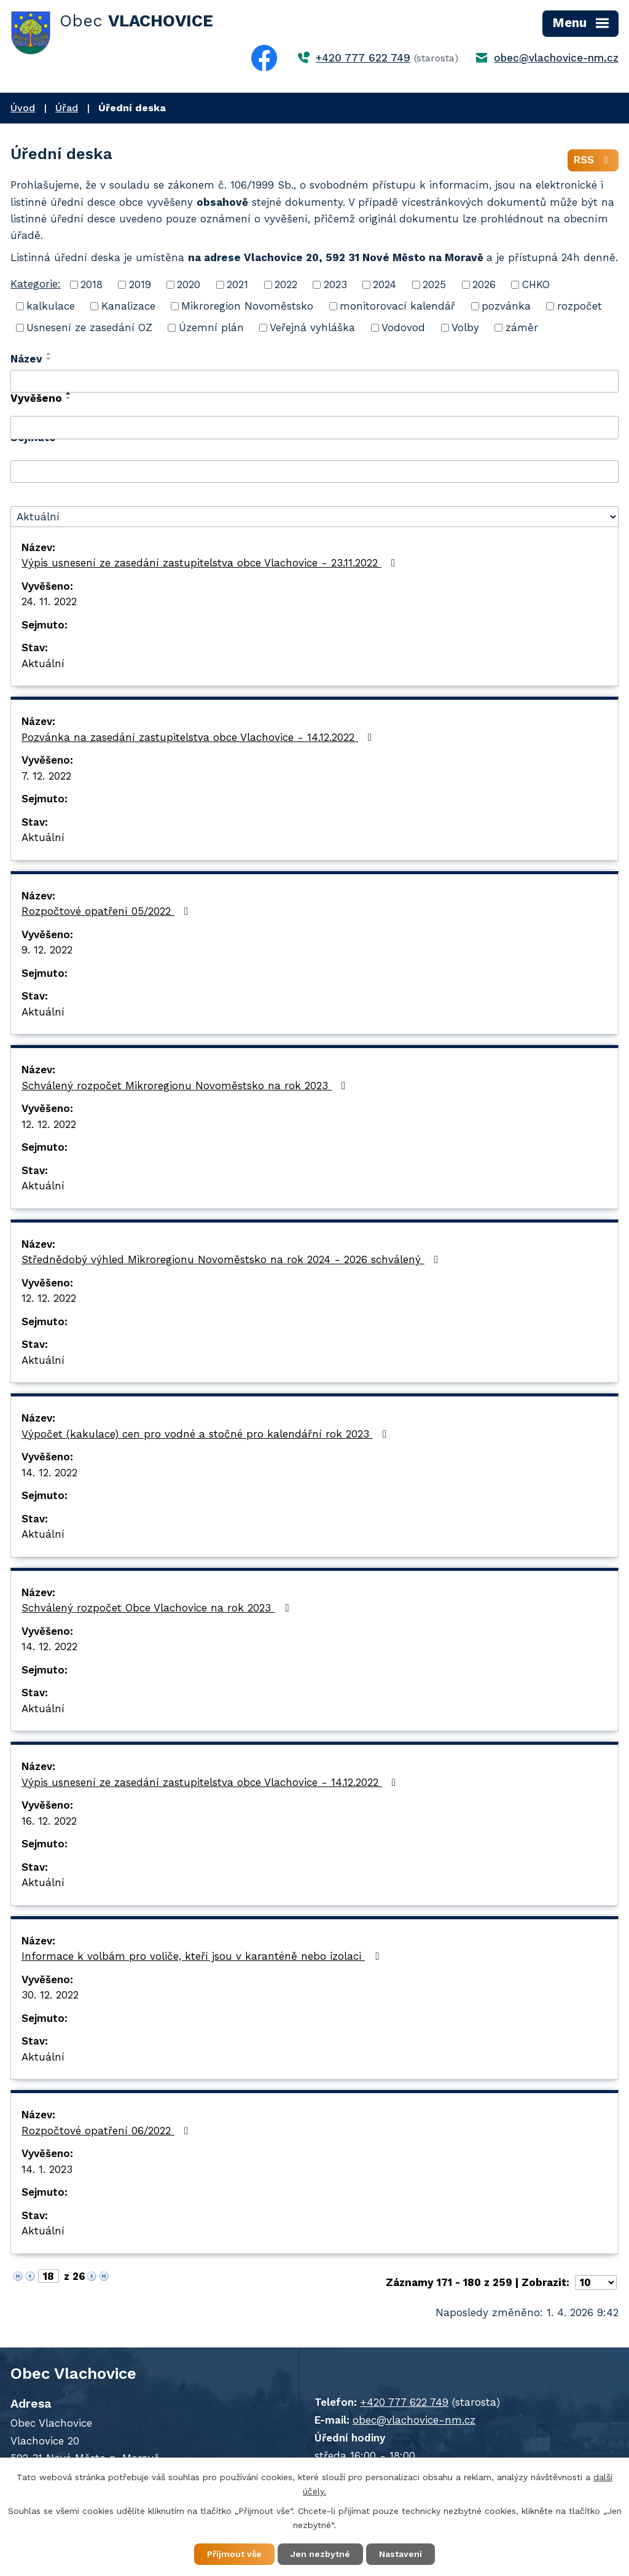 Image resolution: width=629 pixels, height=2576 pixels. What do you see at coordinates (157, 1608) in the screenshot?
I see `Schválený rozpočet Obce Vlachovice na rok 2023` at bounding box center [157, 1608].